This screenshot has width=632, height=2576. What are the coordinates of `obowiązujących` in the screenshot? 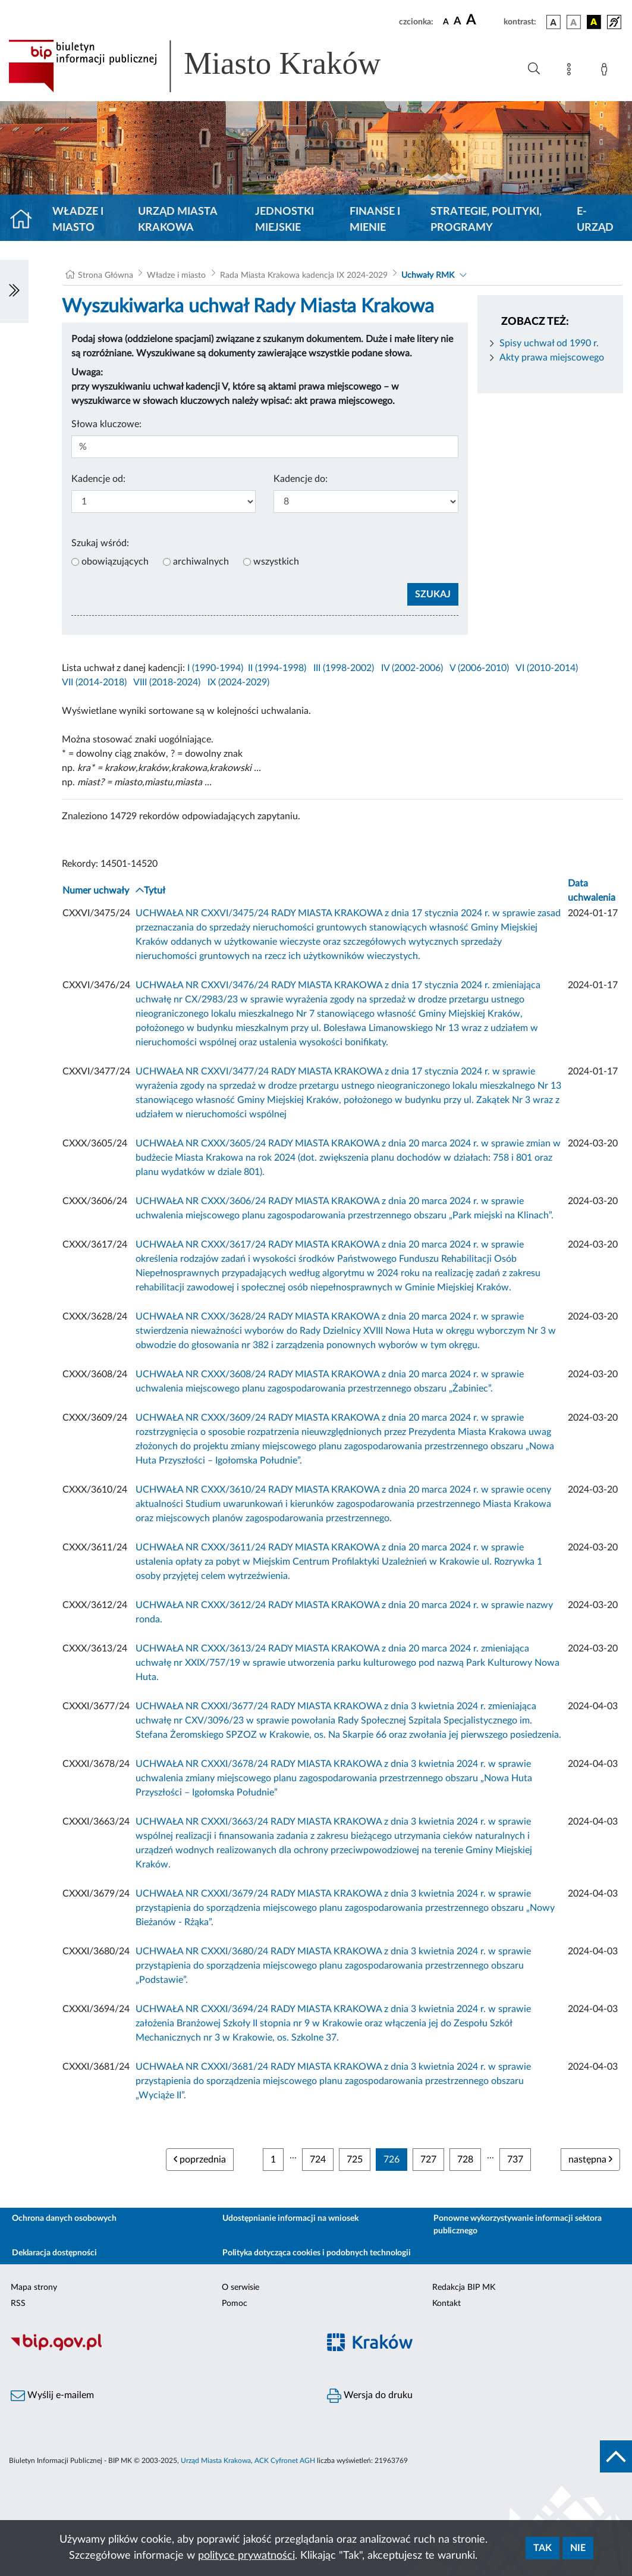 It's located at (115, 561).